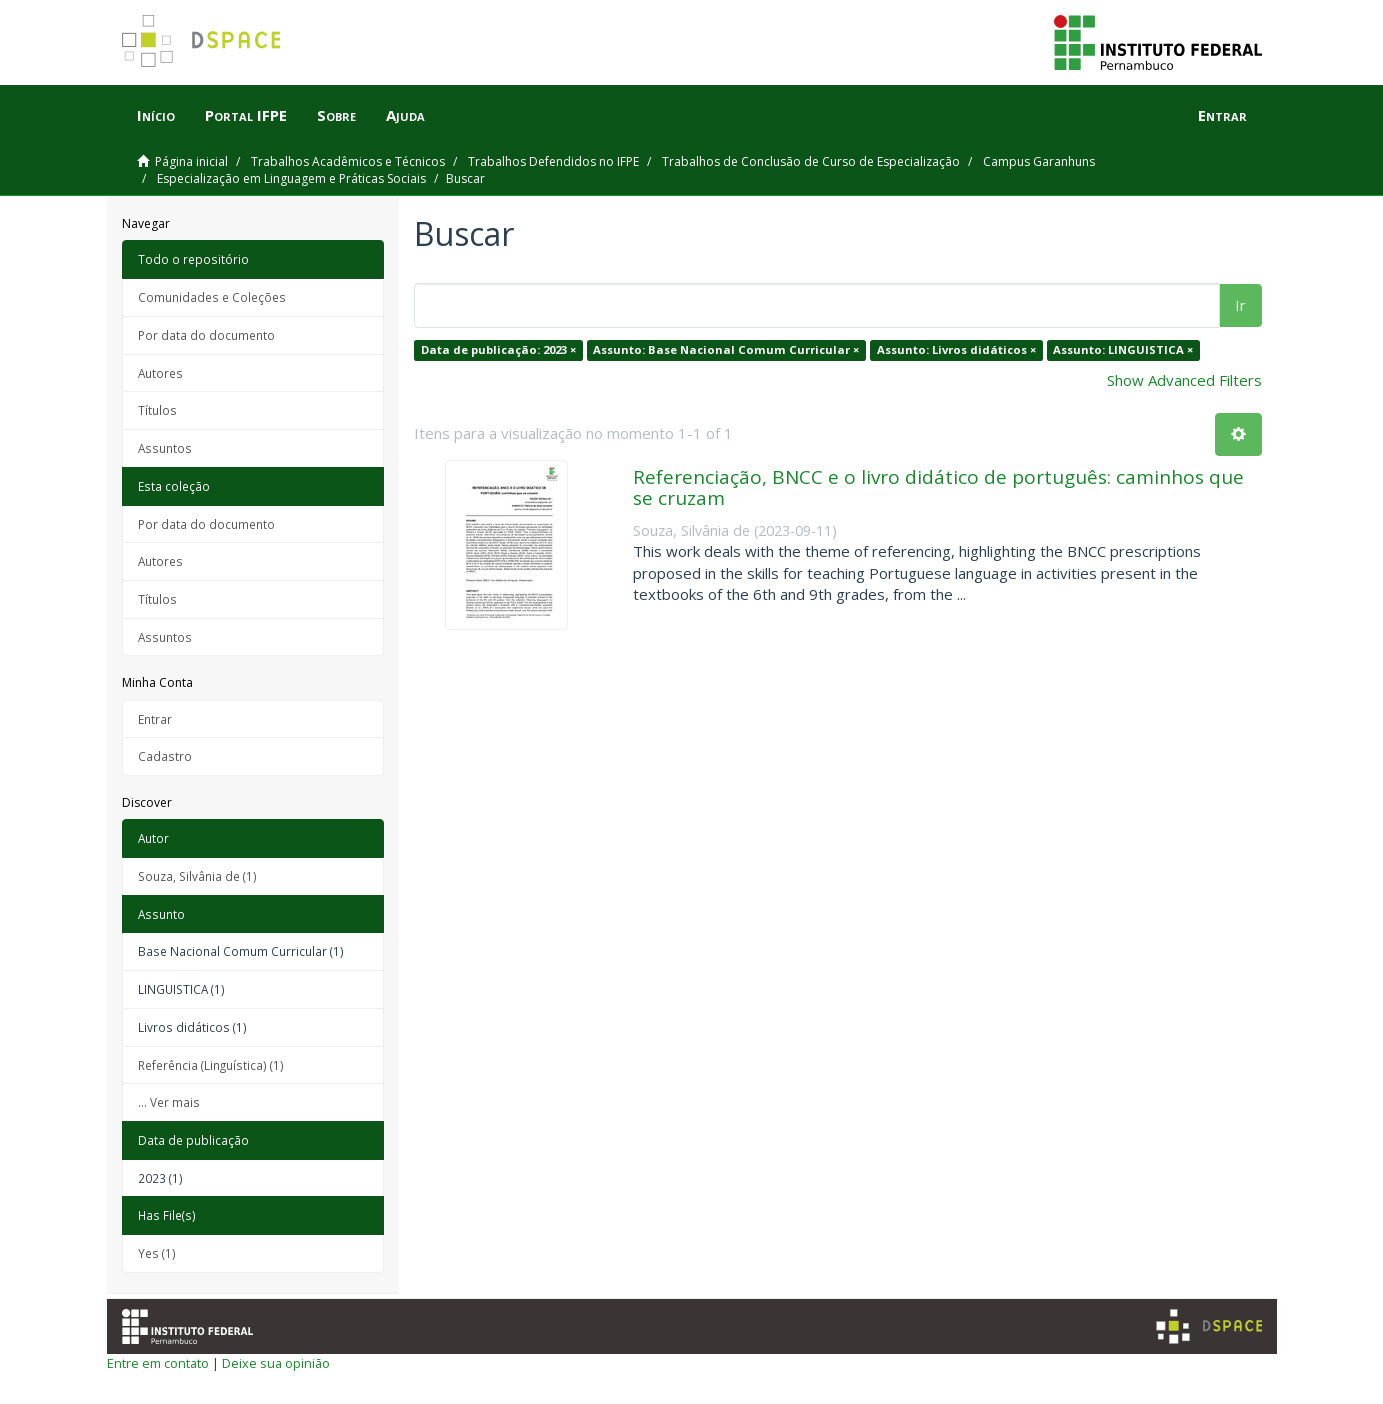  Describe the element at coordinates (811, 161) in the screenshot. I see `Trabalhos de Conclusão de Curso de Especialização` at that location.